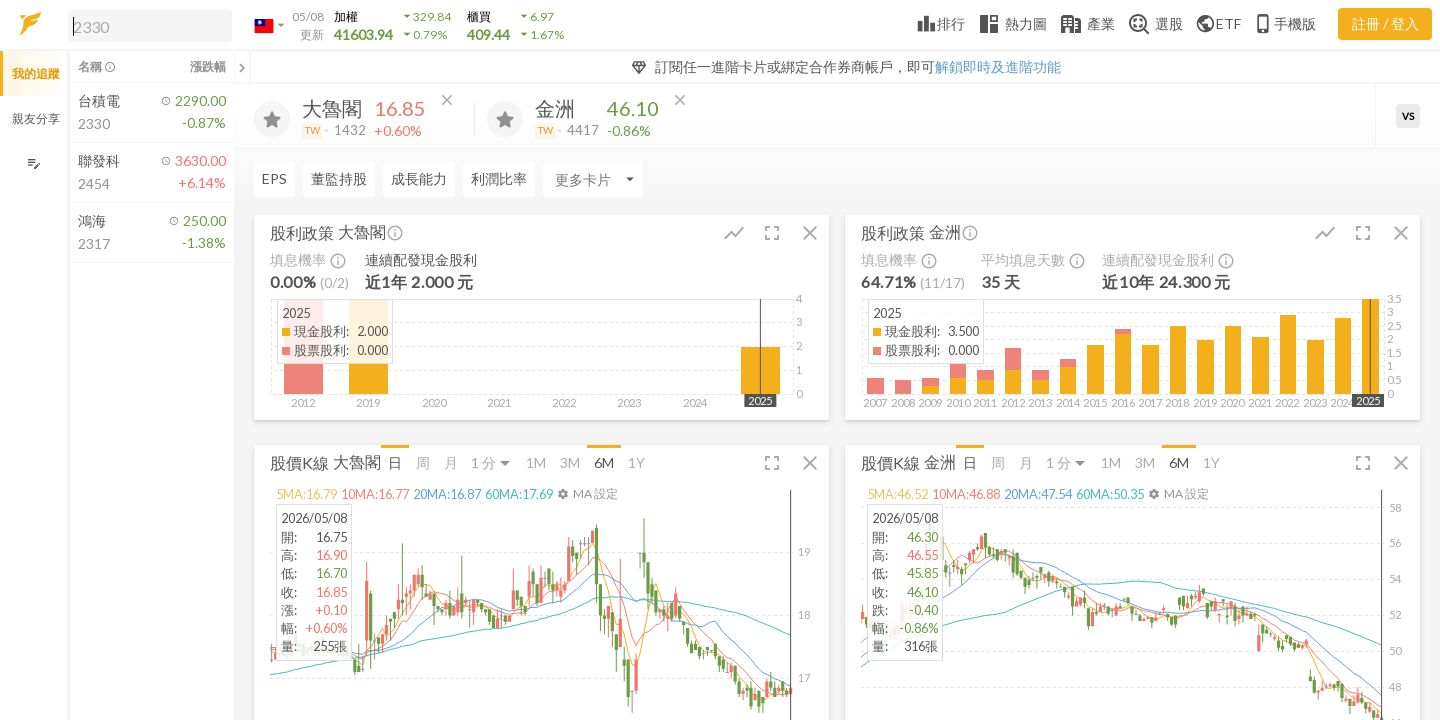 Image resolution: width=1440 pixels, height=720 pixels. Describe the element at coordinates (339, 178) in the screenshot. I see `董監持股` at that location.